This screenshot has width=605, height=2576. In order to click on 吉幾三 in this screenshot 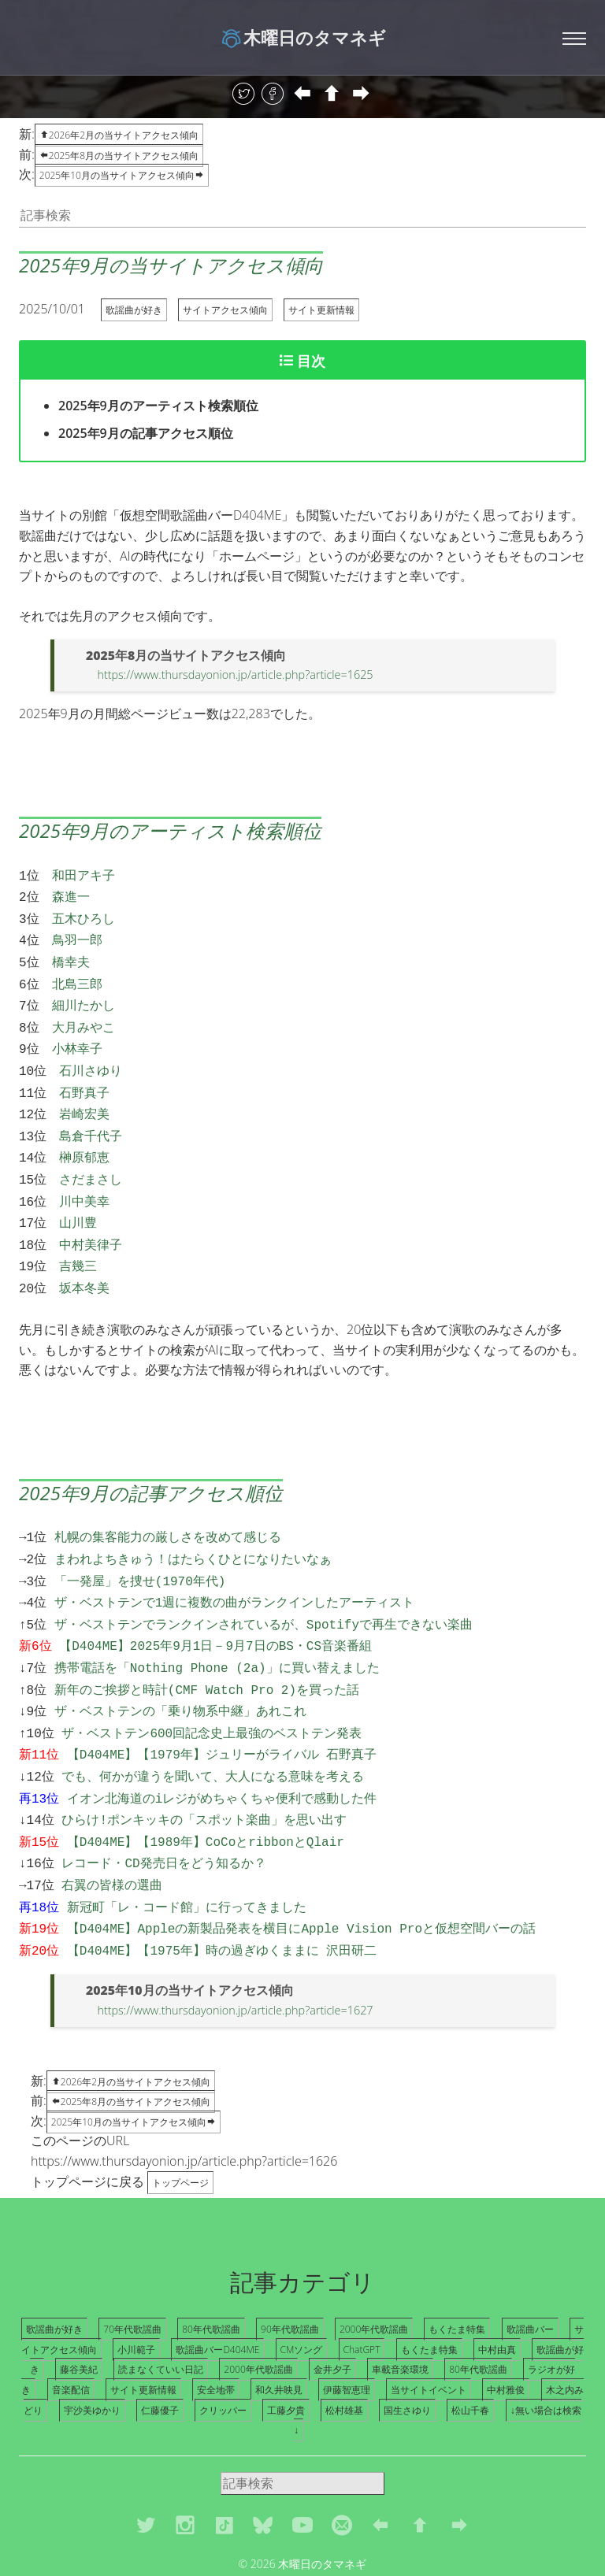, I will do `click(78, 1237)`.